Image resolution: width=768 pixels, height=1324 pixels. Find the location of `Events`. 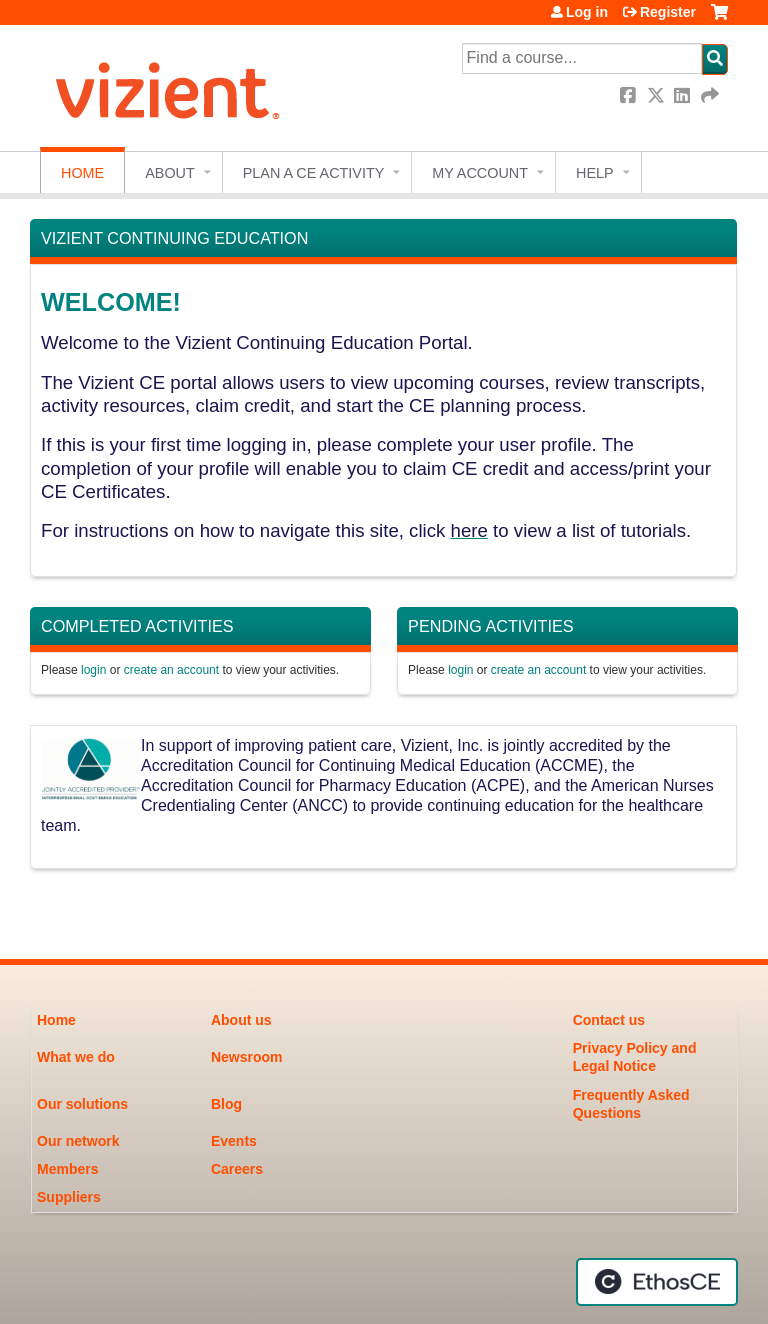

Events is located at coordinates (234, 1141).